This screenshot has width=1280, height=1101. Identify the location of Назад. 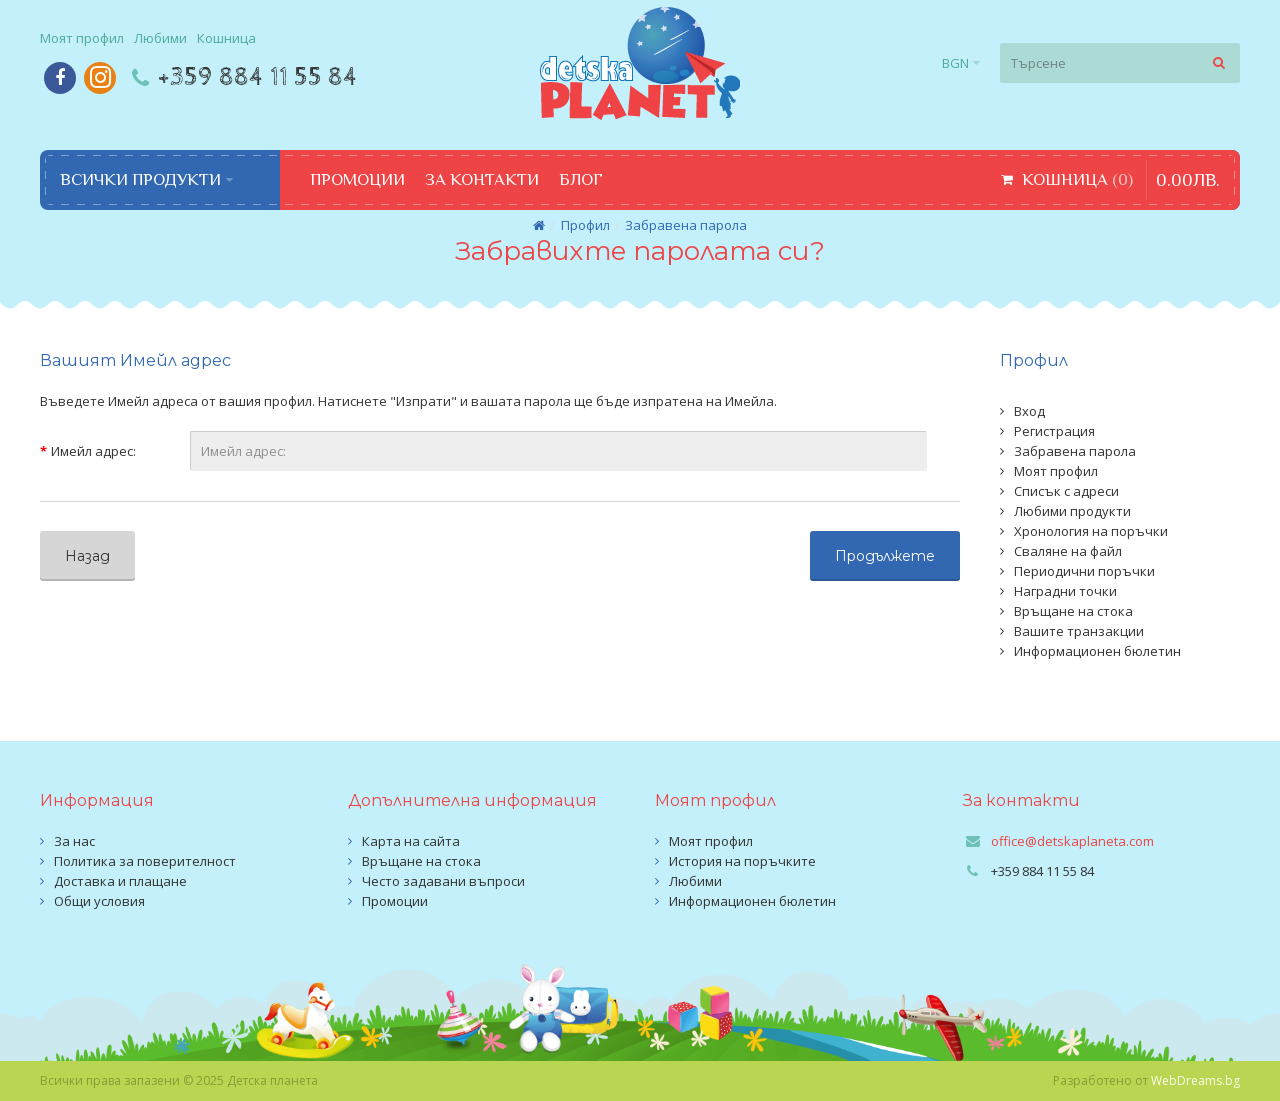
(87, 556).